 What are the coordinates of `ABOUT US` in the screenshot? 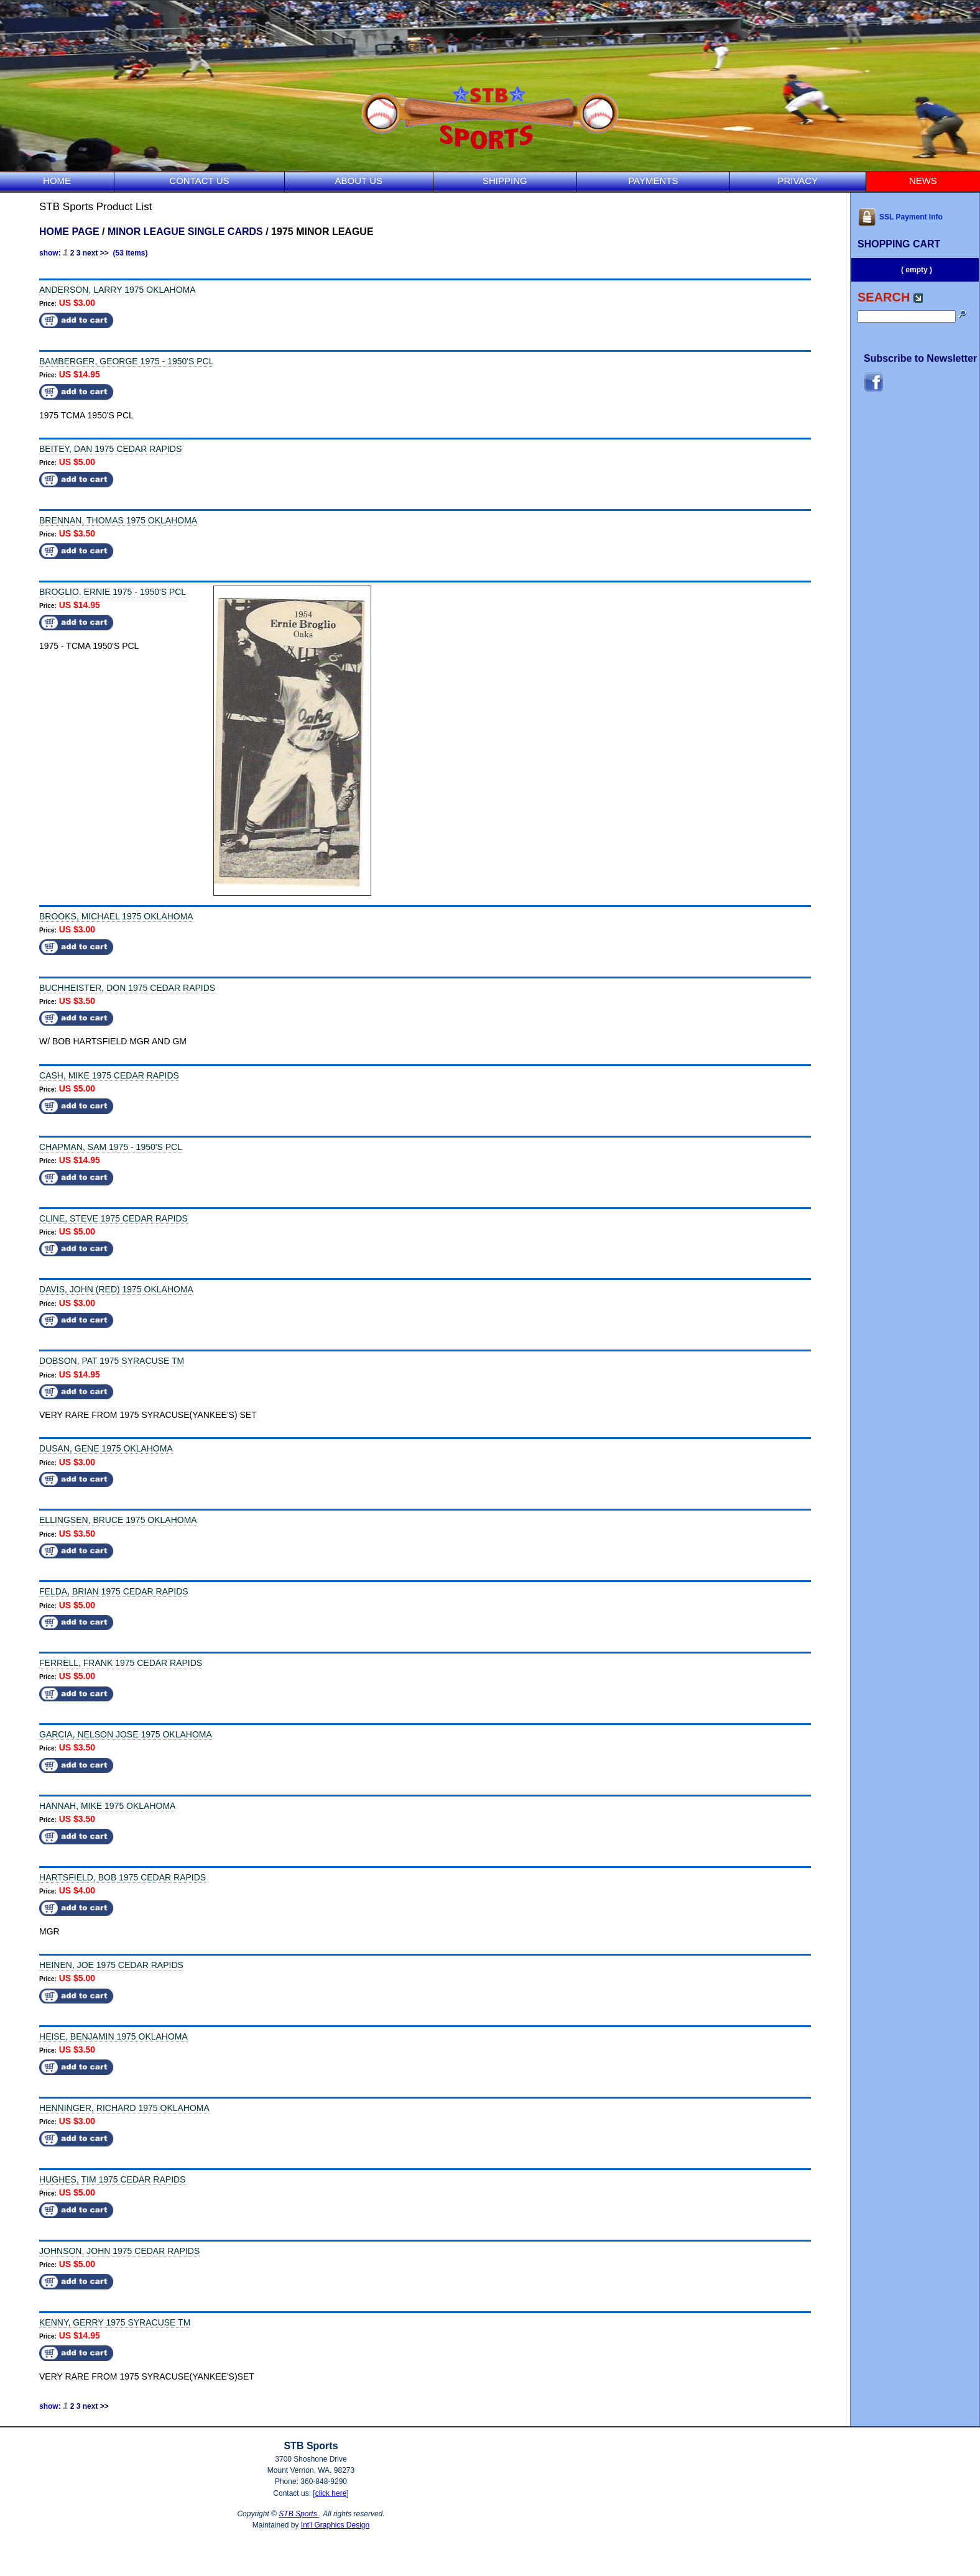 It's located at (358, 180).